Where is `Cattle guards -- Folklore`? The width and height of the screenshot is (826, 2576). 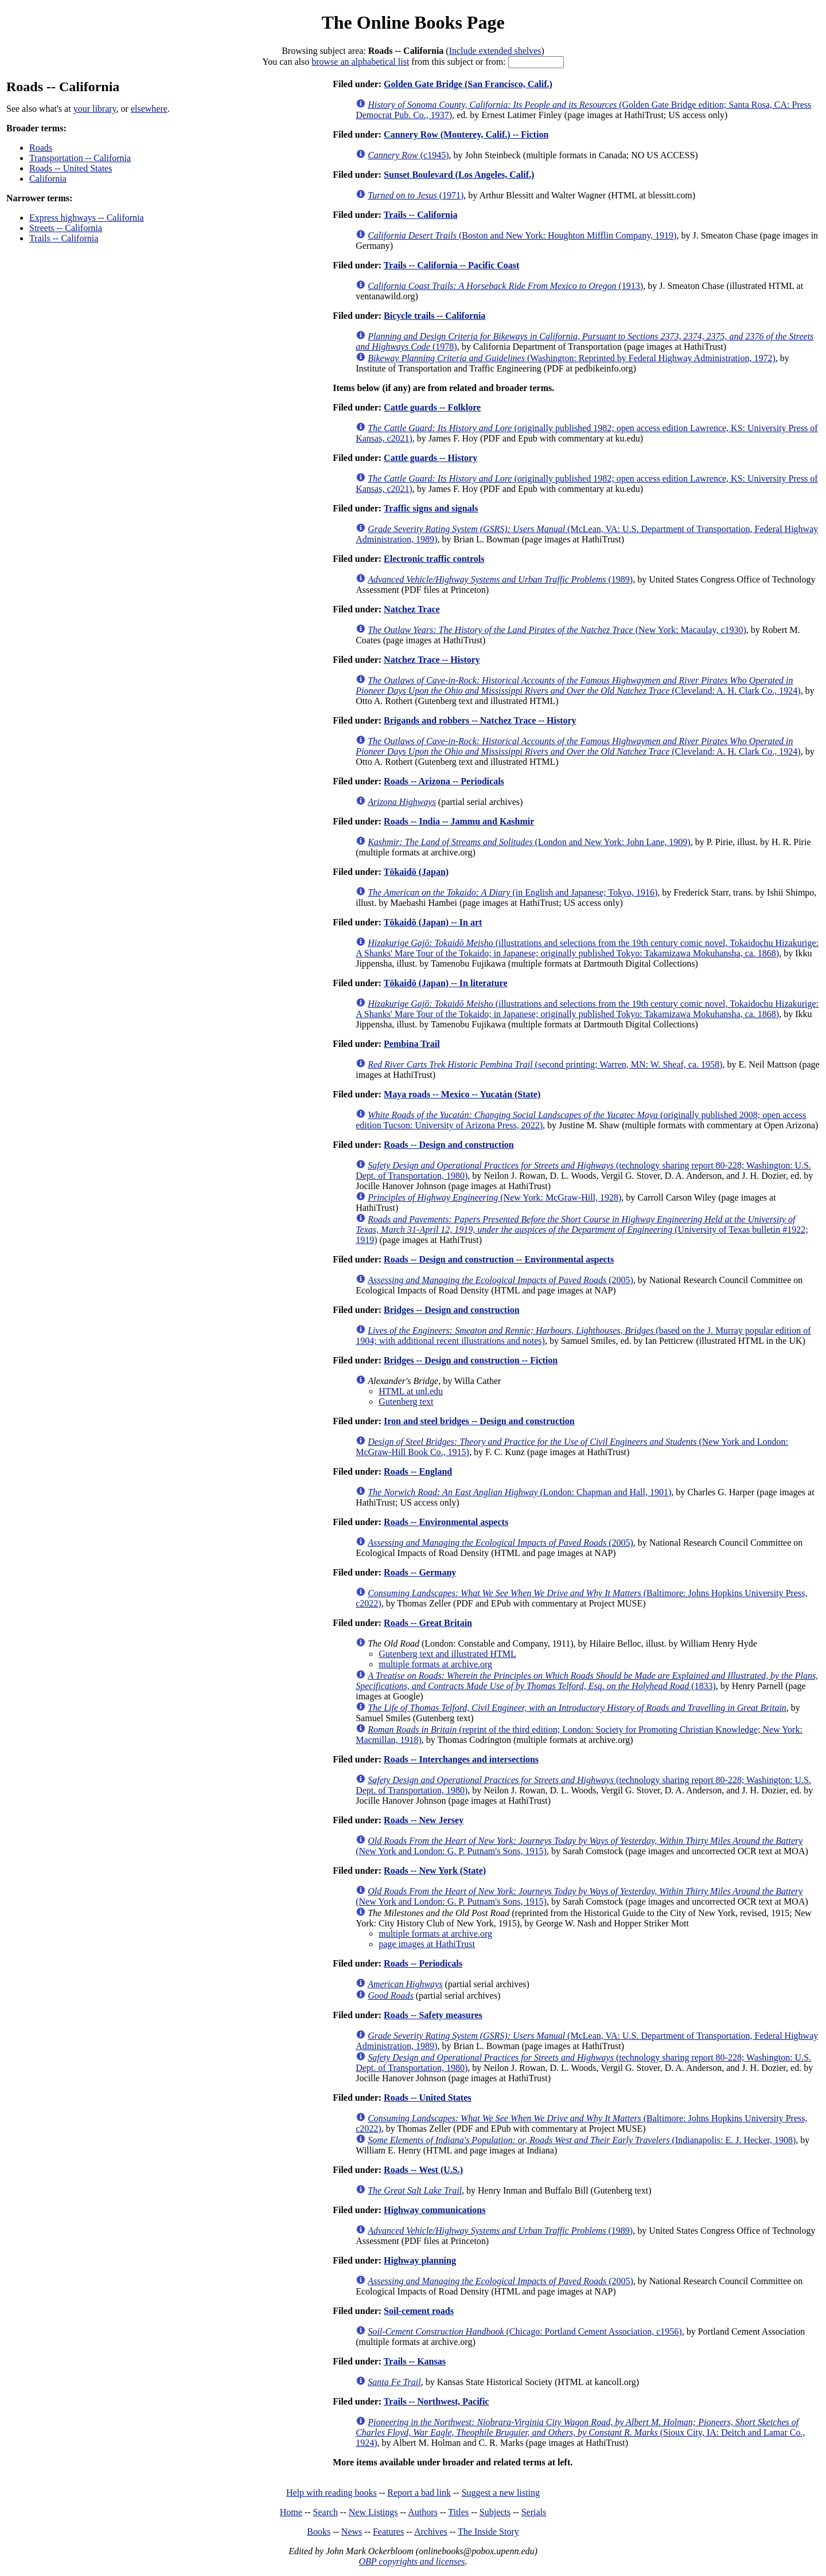 Cattle guards -- Folklore is located at coordinates (432, 407).